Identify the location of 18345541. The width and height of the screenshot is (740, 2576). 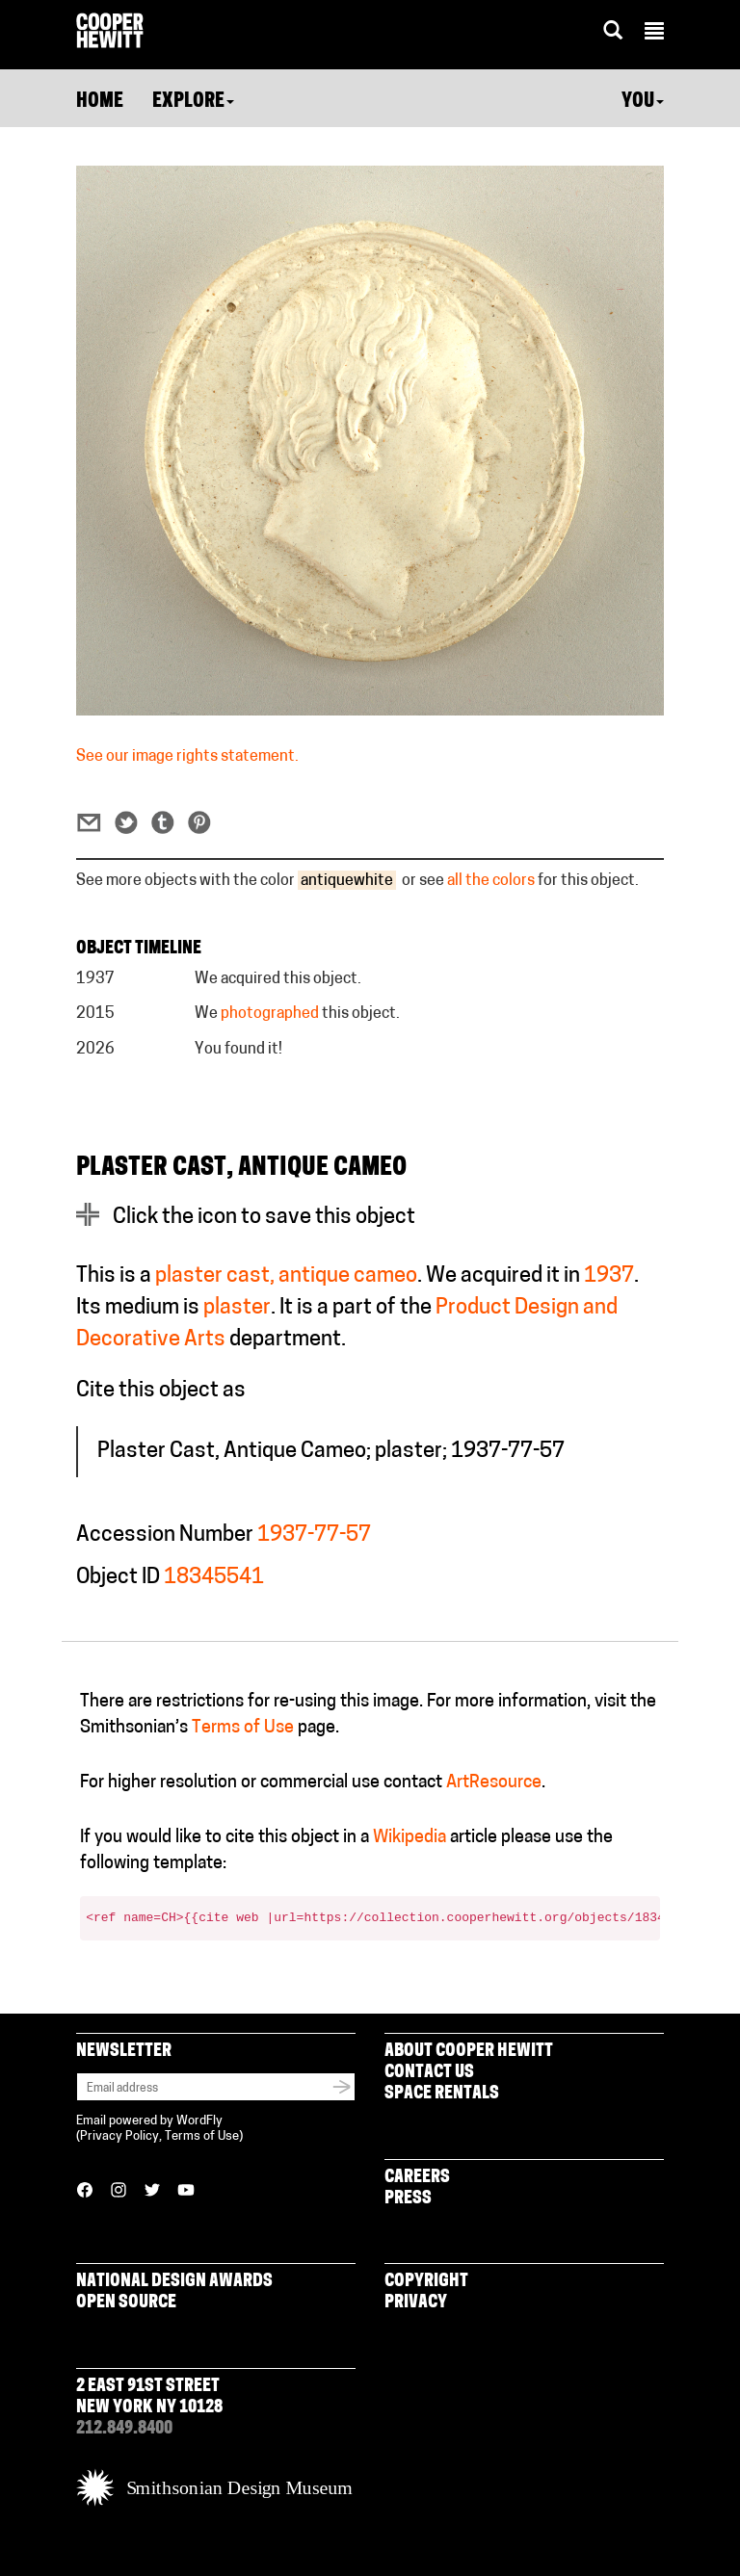
(214, 1578).